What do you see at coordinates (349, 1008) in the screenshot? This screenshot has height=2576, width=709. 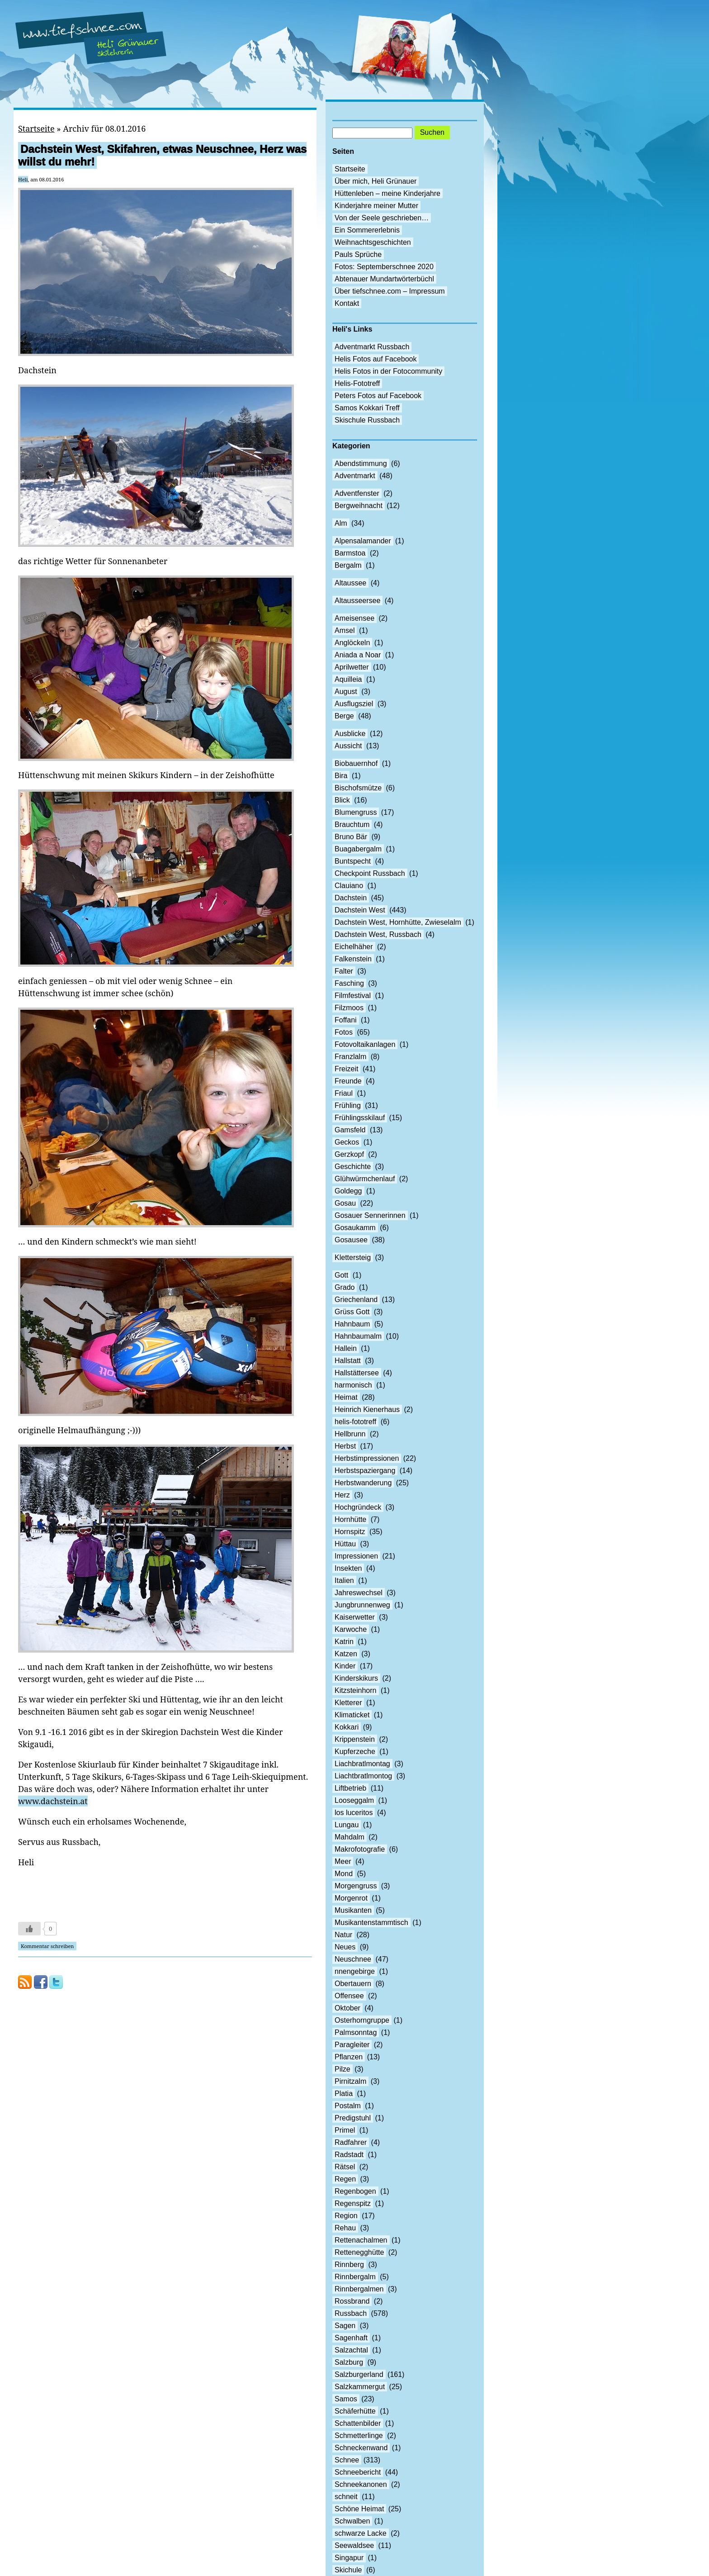 I see `Filzmoos` at bounding box center [349, 1008].